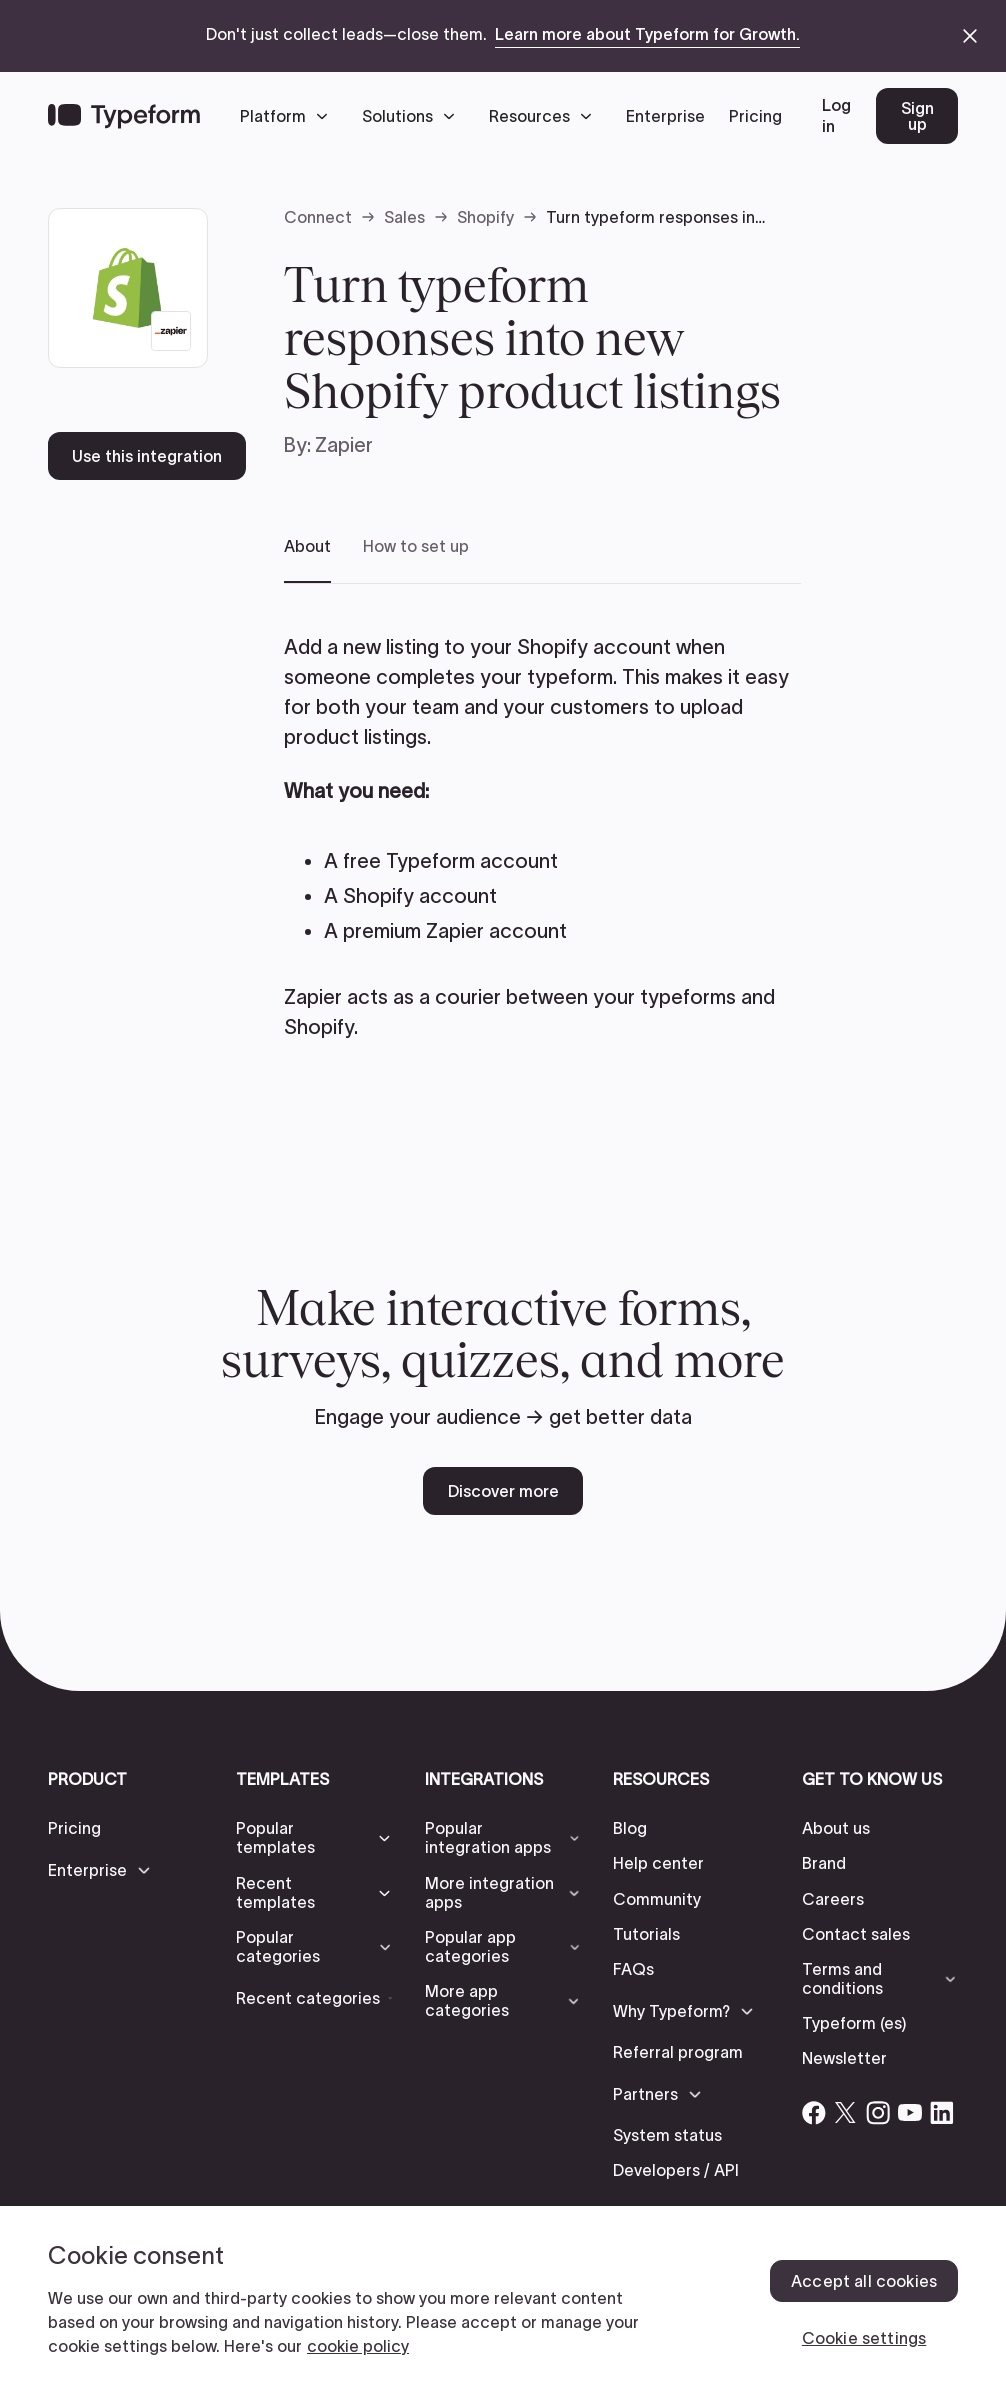 Image resolution: width=1006 pixels, height=2390 pixels. I want to click on [Open Typeform's Facebook account], so click(814, 2113).